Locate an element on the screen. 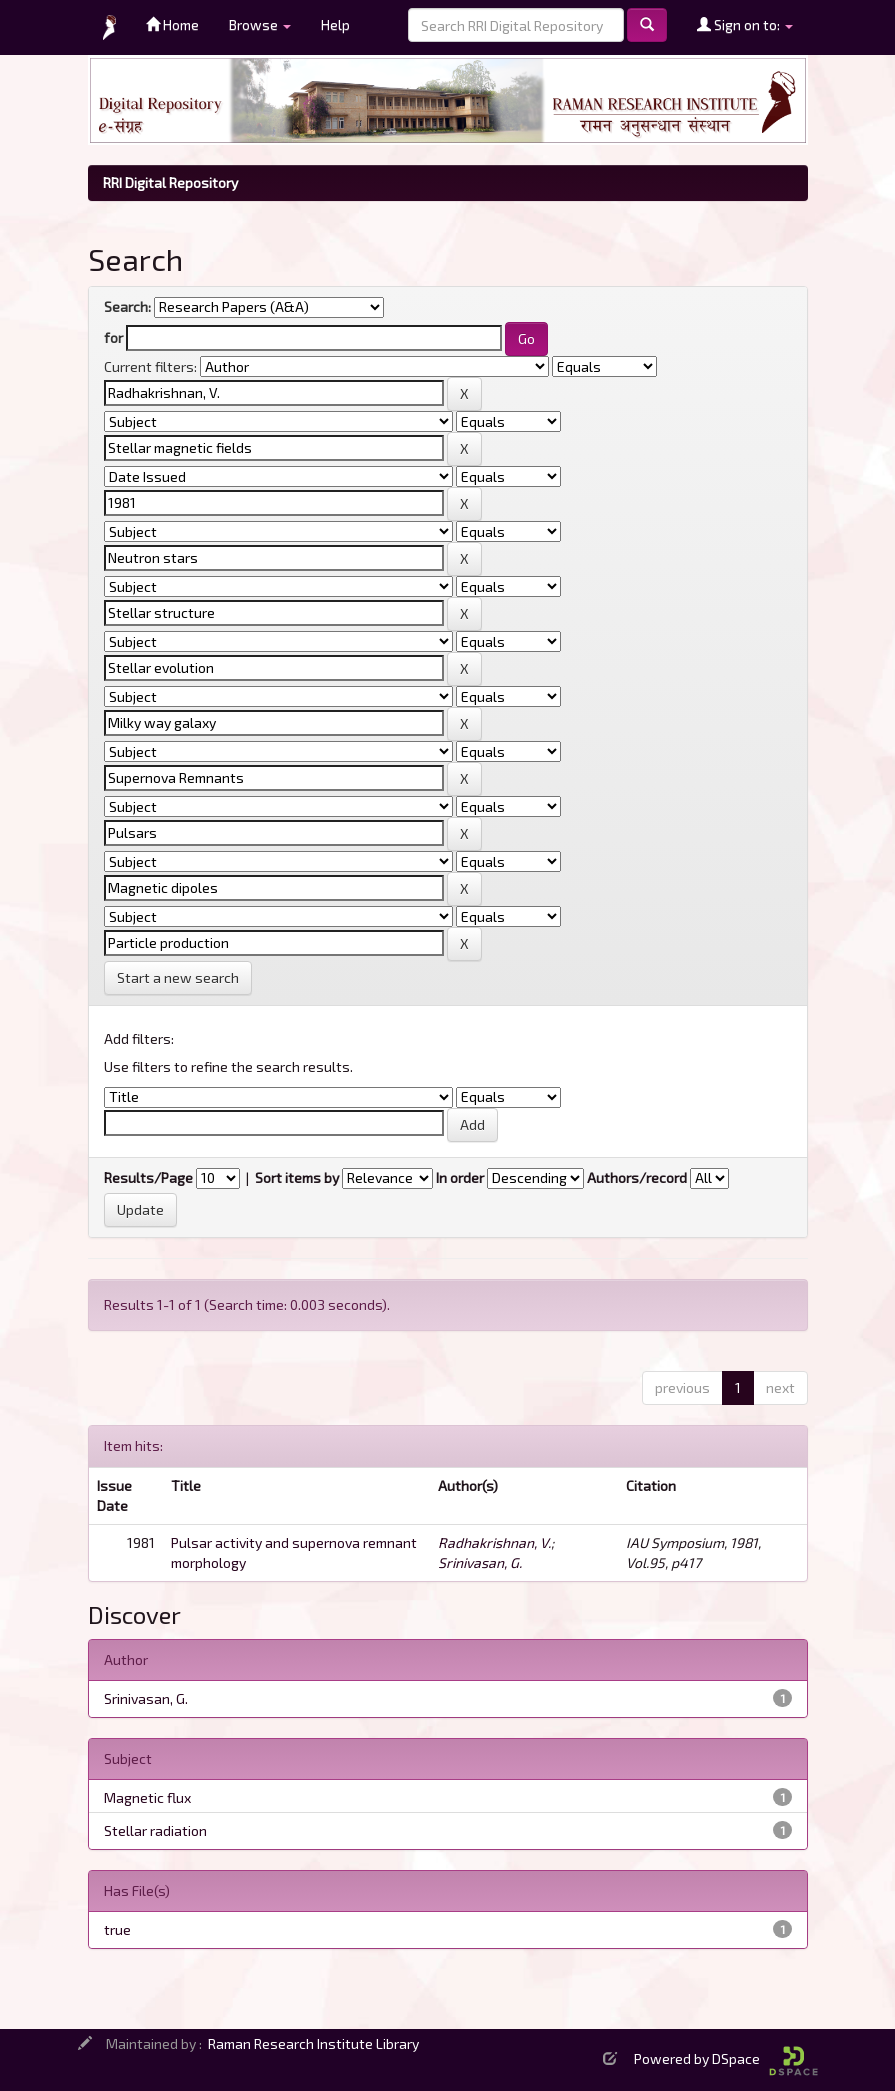 This screenshot has height=2091, width=895. Radhakrishnan, V. is located at coordinates (494, 1542).